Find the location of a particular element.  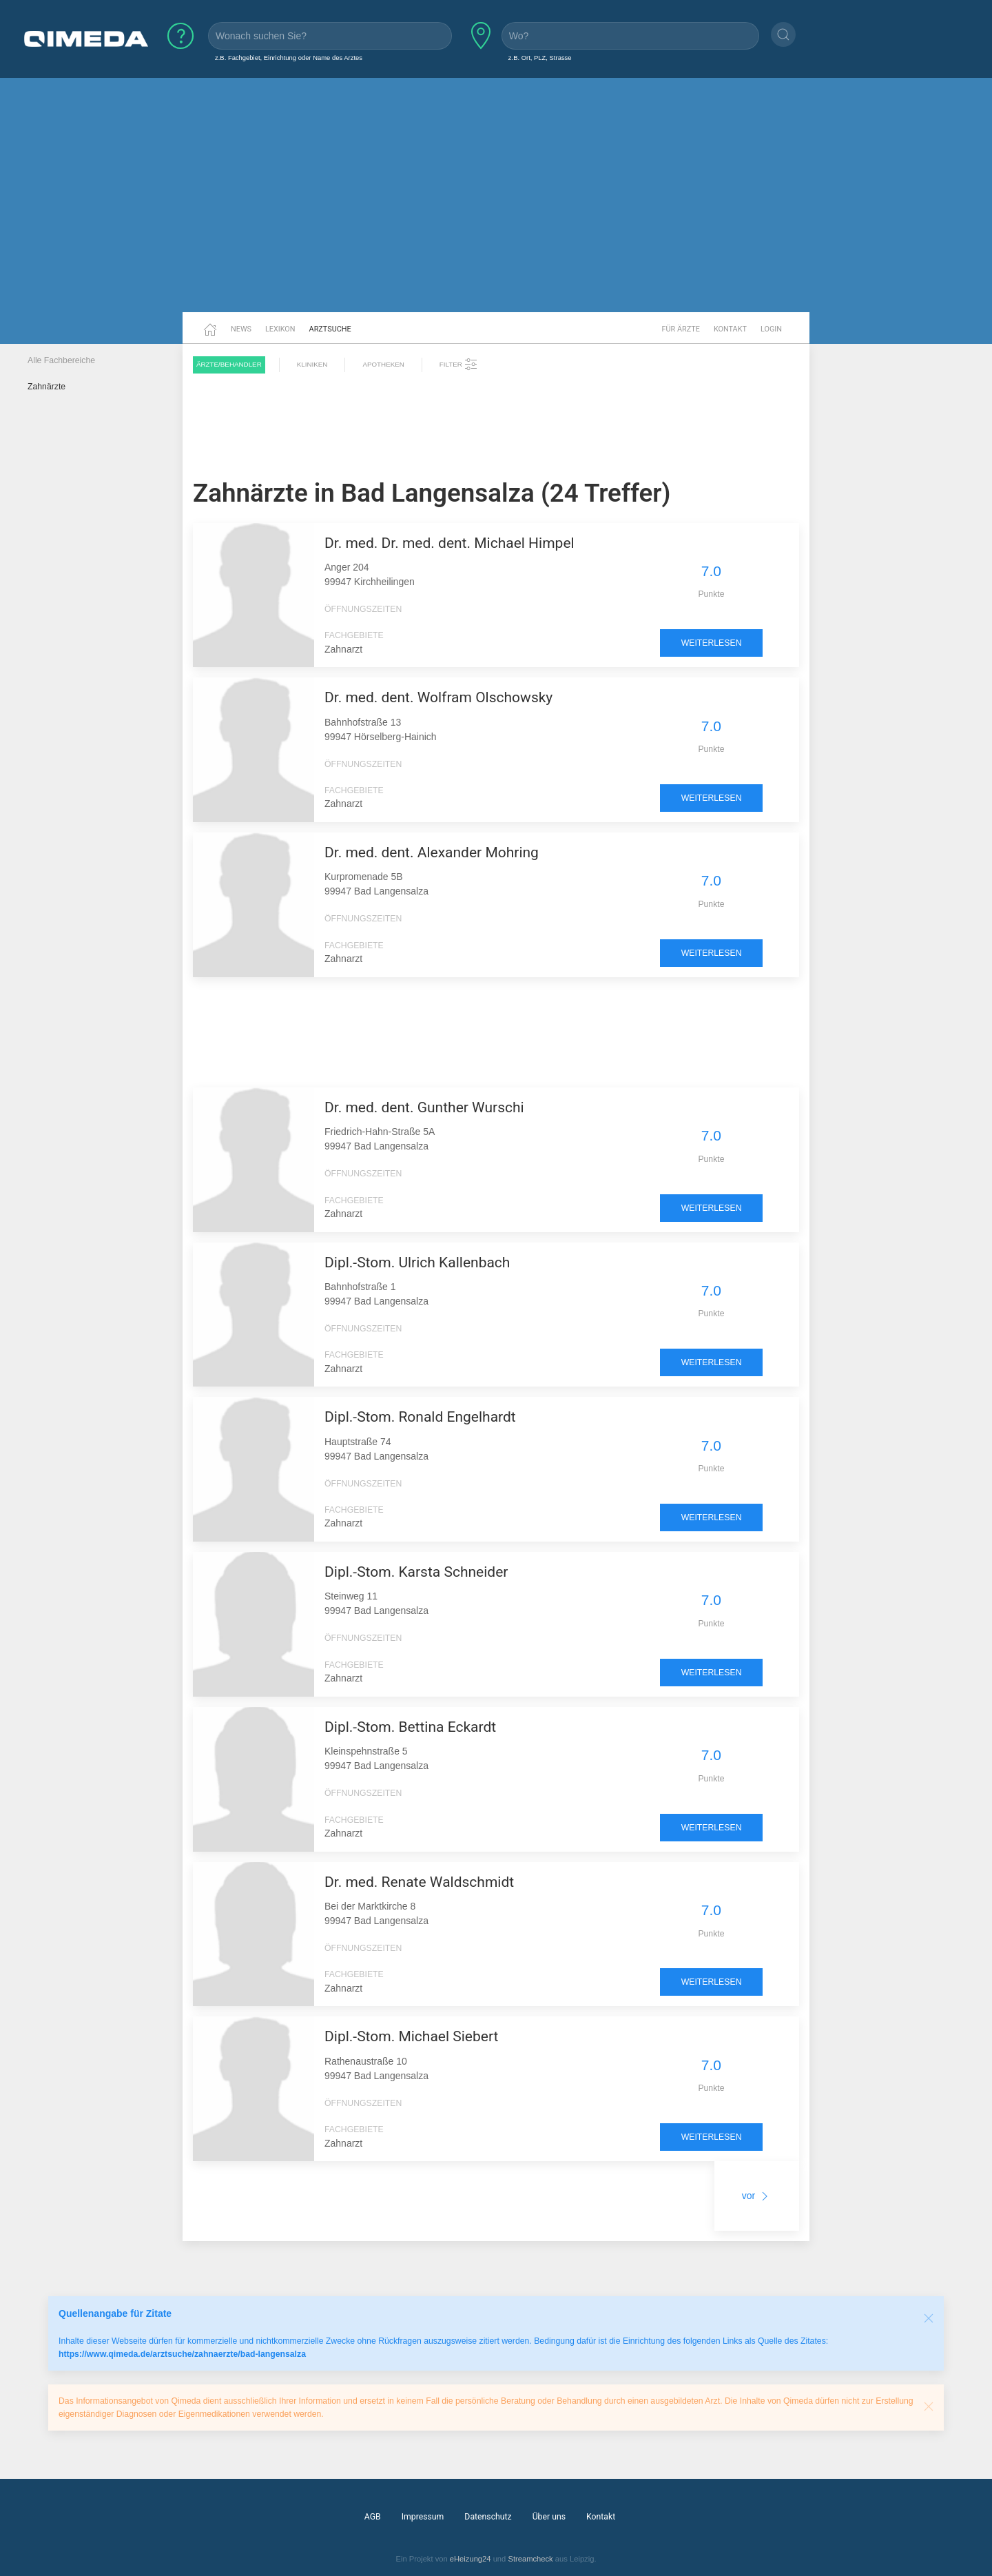

Ärzte/Behandler is located at coordinates (229, 364).